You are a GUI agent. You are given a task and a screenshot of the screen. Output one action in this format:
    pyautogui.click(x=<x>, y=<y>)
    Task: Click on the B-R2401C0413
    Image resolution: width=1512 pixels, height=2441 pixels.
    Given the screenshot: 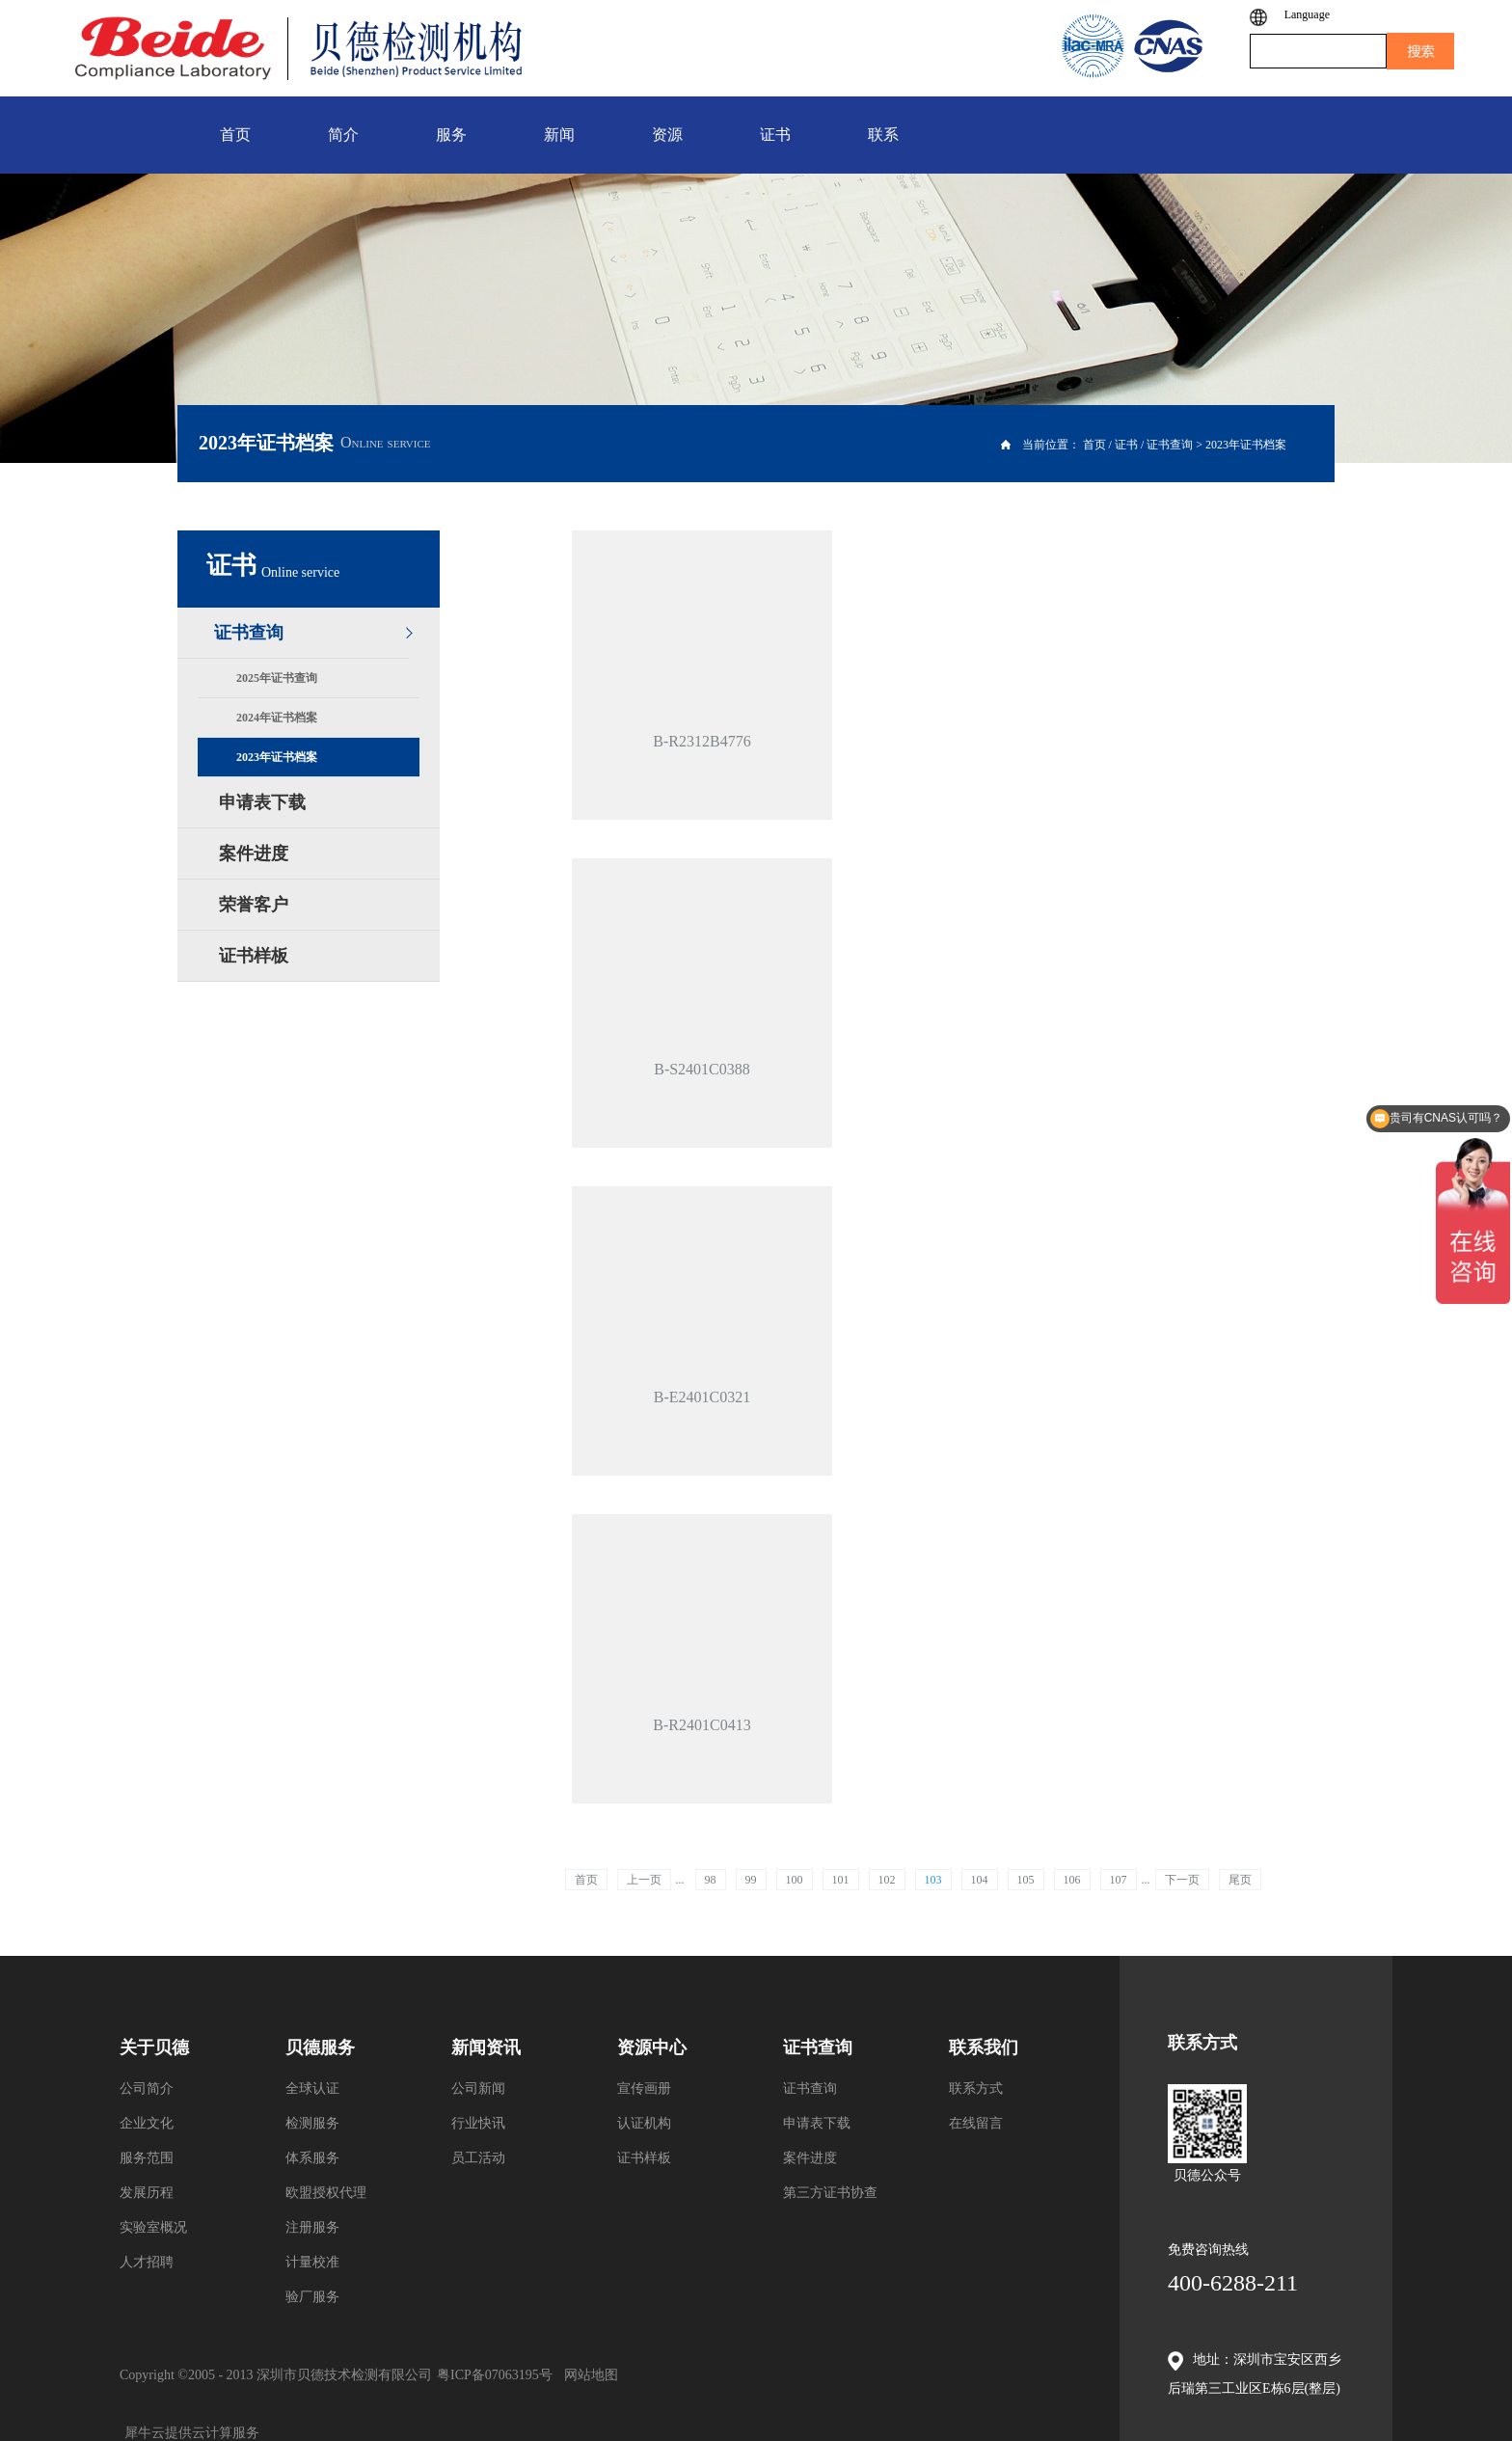 What is the action you would take?
    pyautogui.click(x=701, y=1725)
    